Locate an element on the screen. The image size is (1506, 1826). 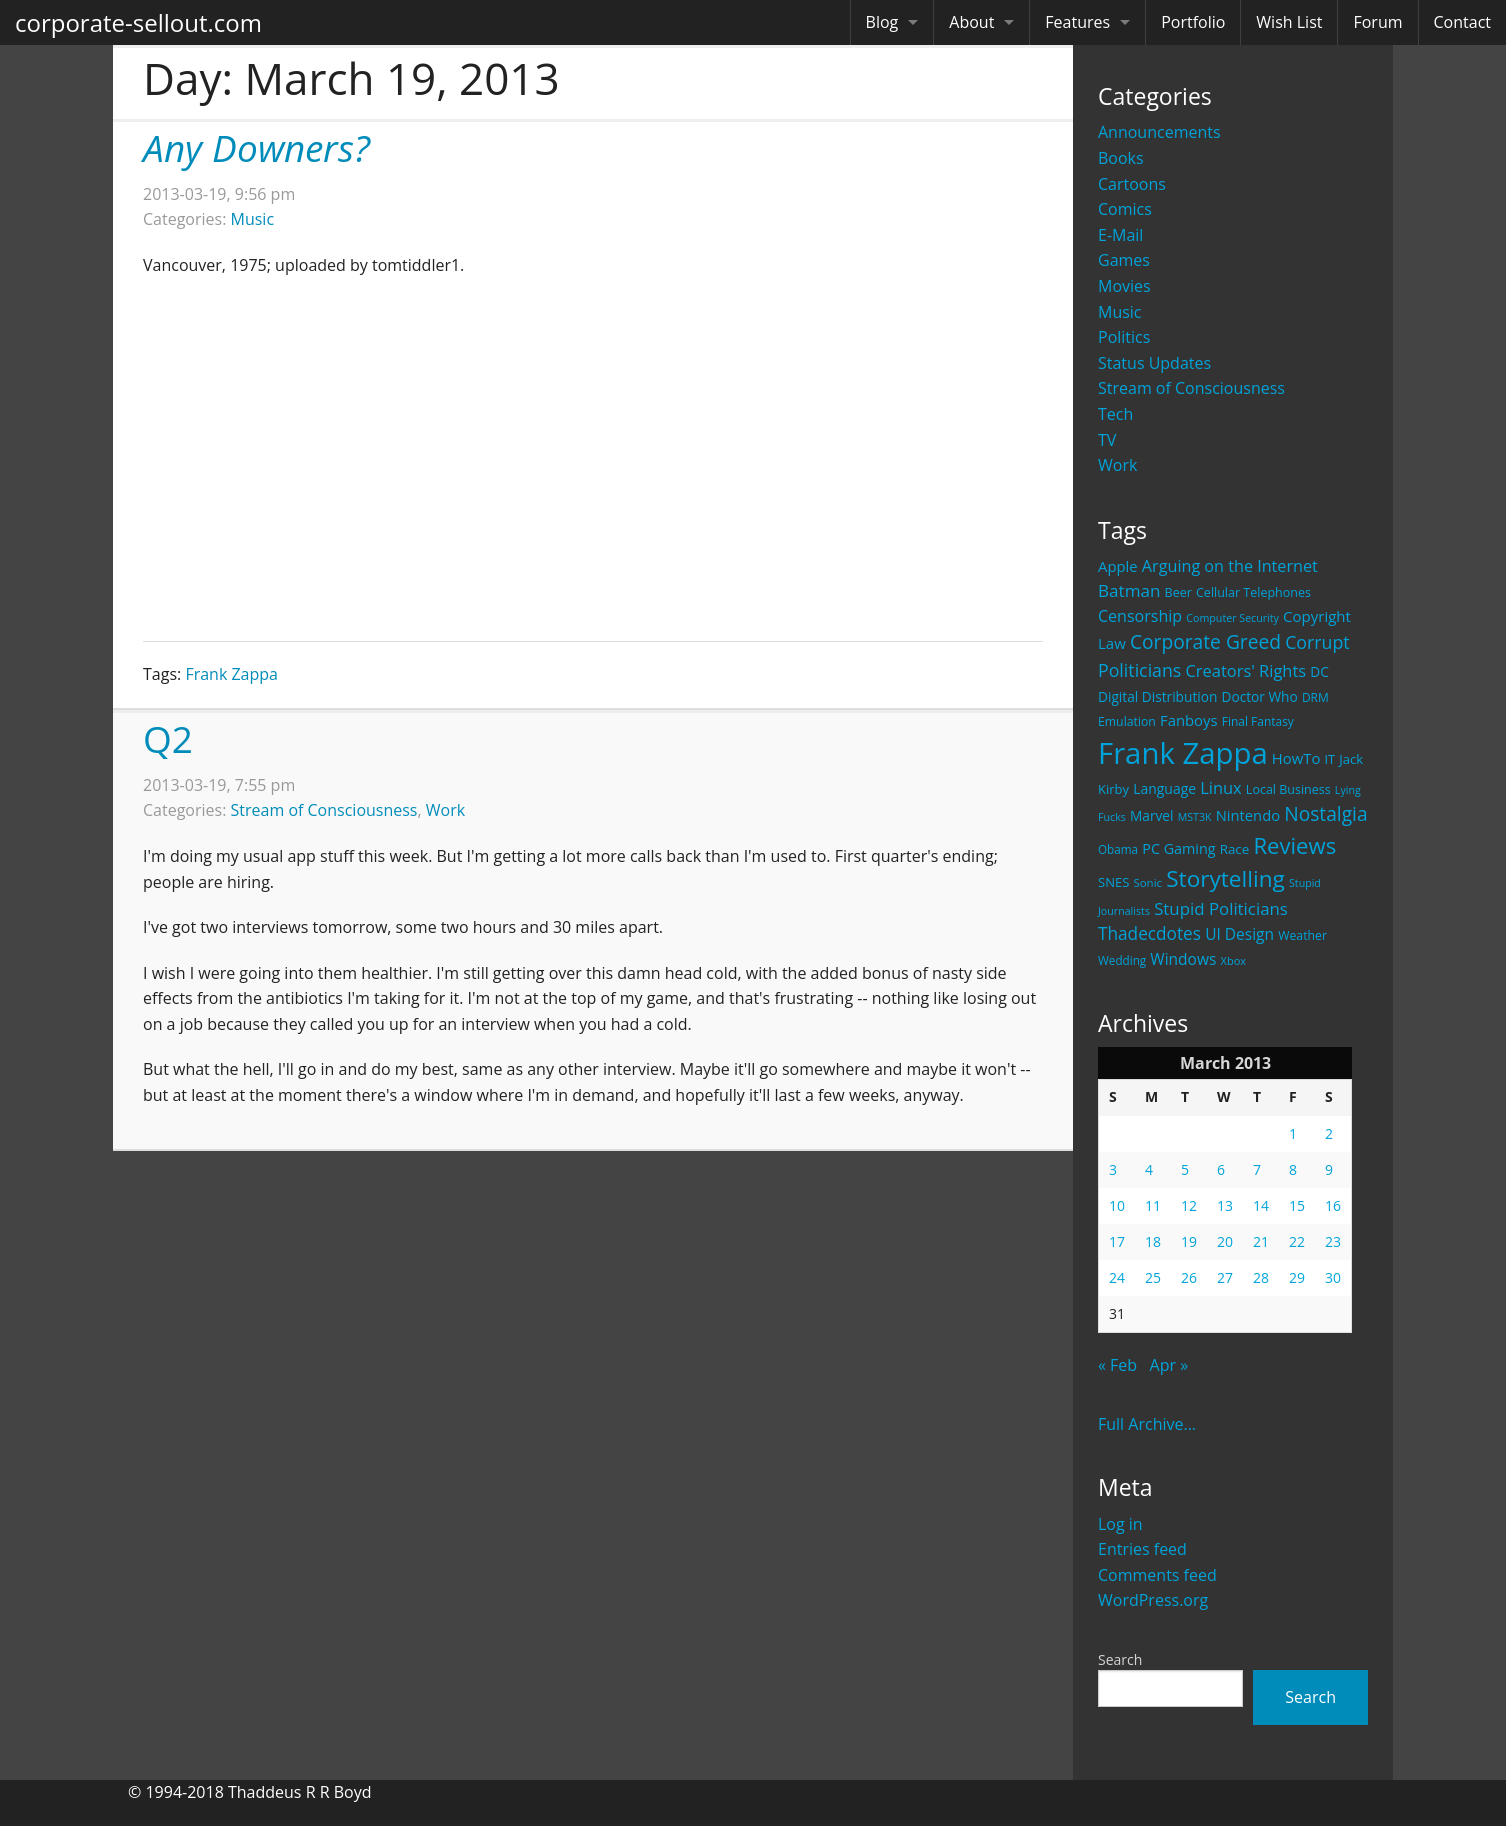
Frank Zappa is located at coordinates (231, 674).